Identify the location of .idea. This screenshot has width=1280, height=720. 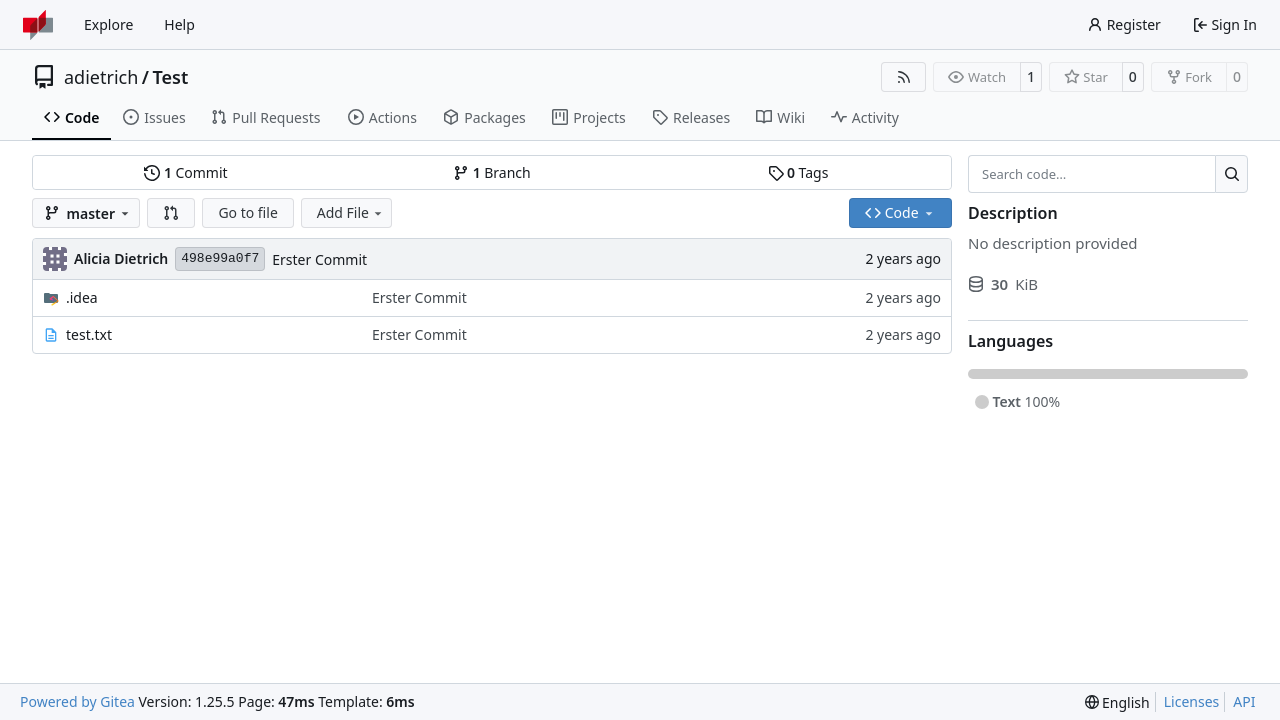
(82, 297).